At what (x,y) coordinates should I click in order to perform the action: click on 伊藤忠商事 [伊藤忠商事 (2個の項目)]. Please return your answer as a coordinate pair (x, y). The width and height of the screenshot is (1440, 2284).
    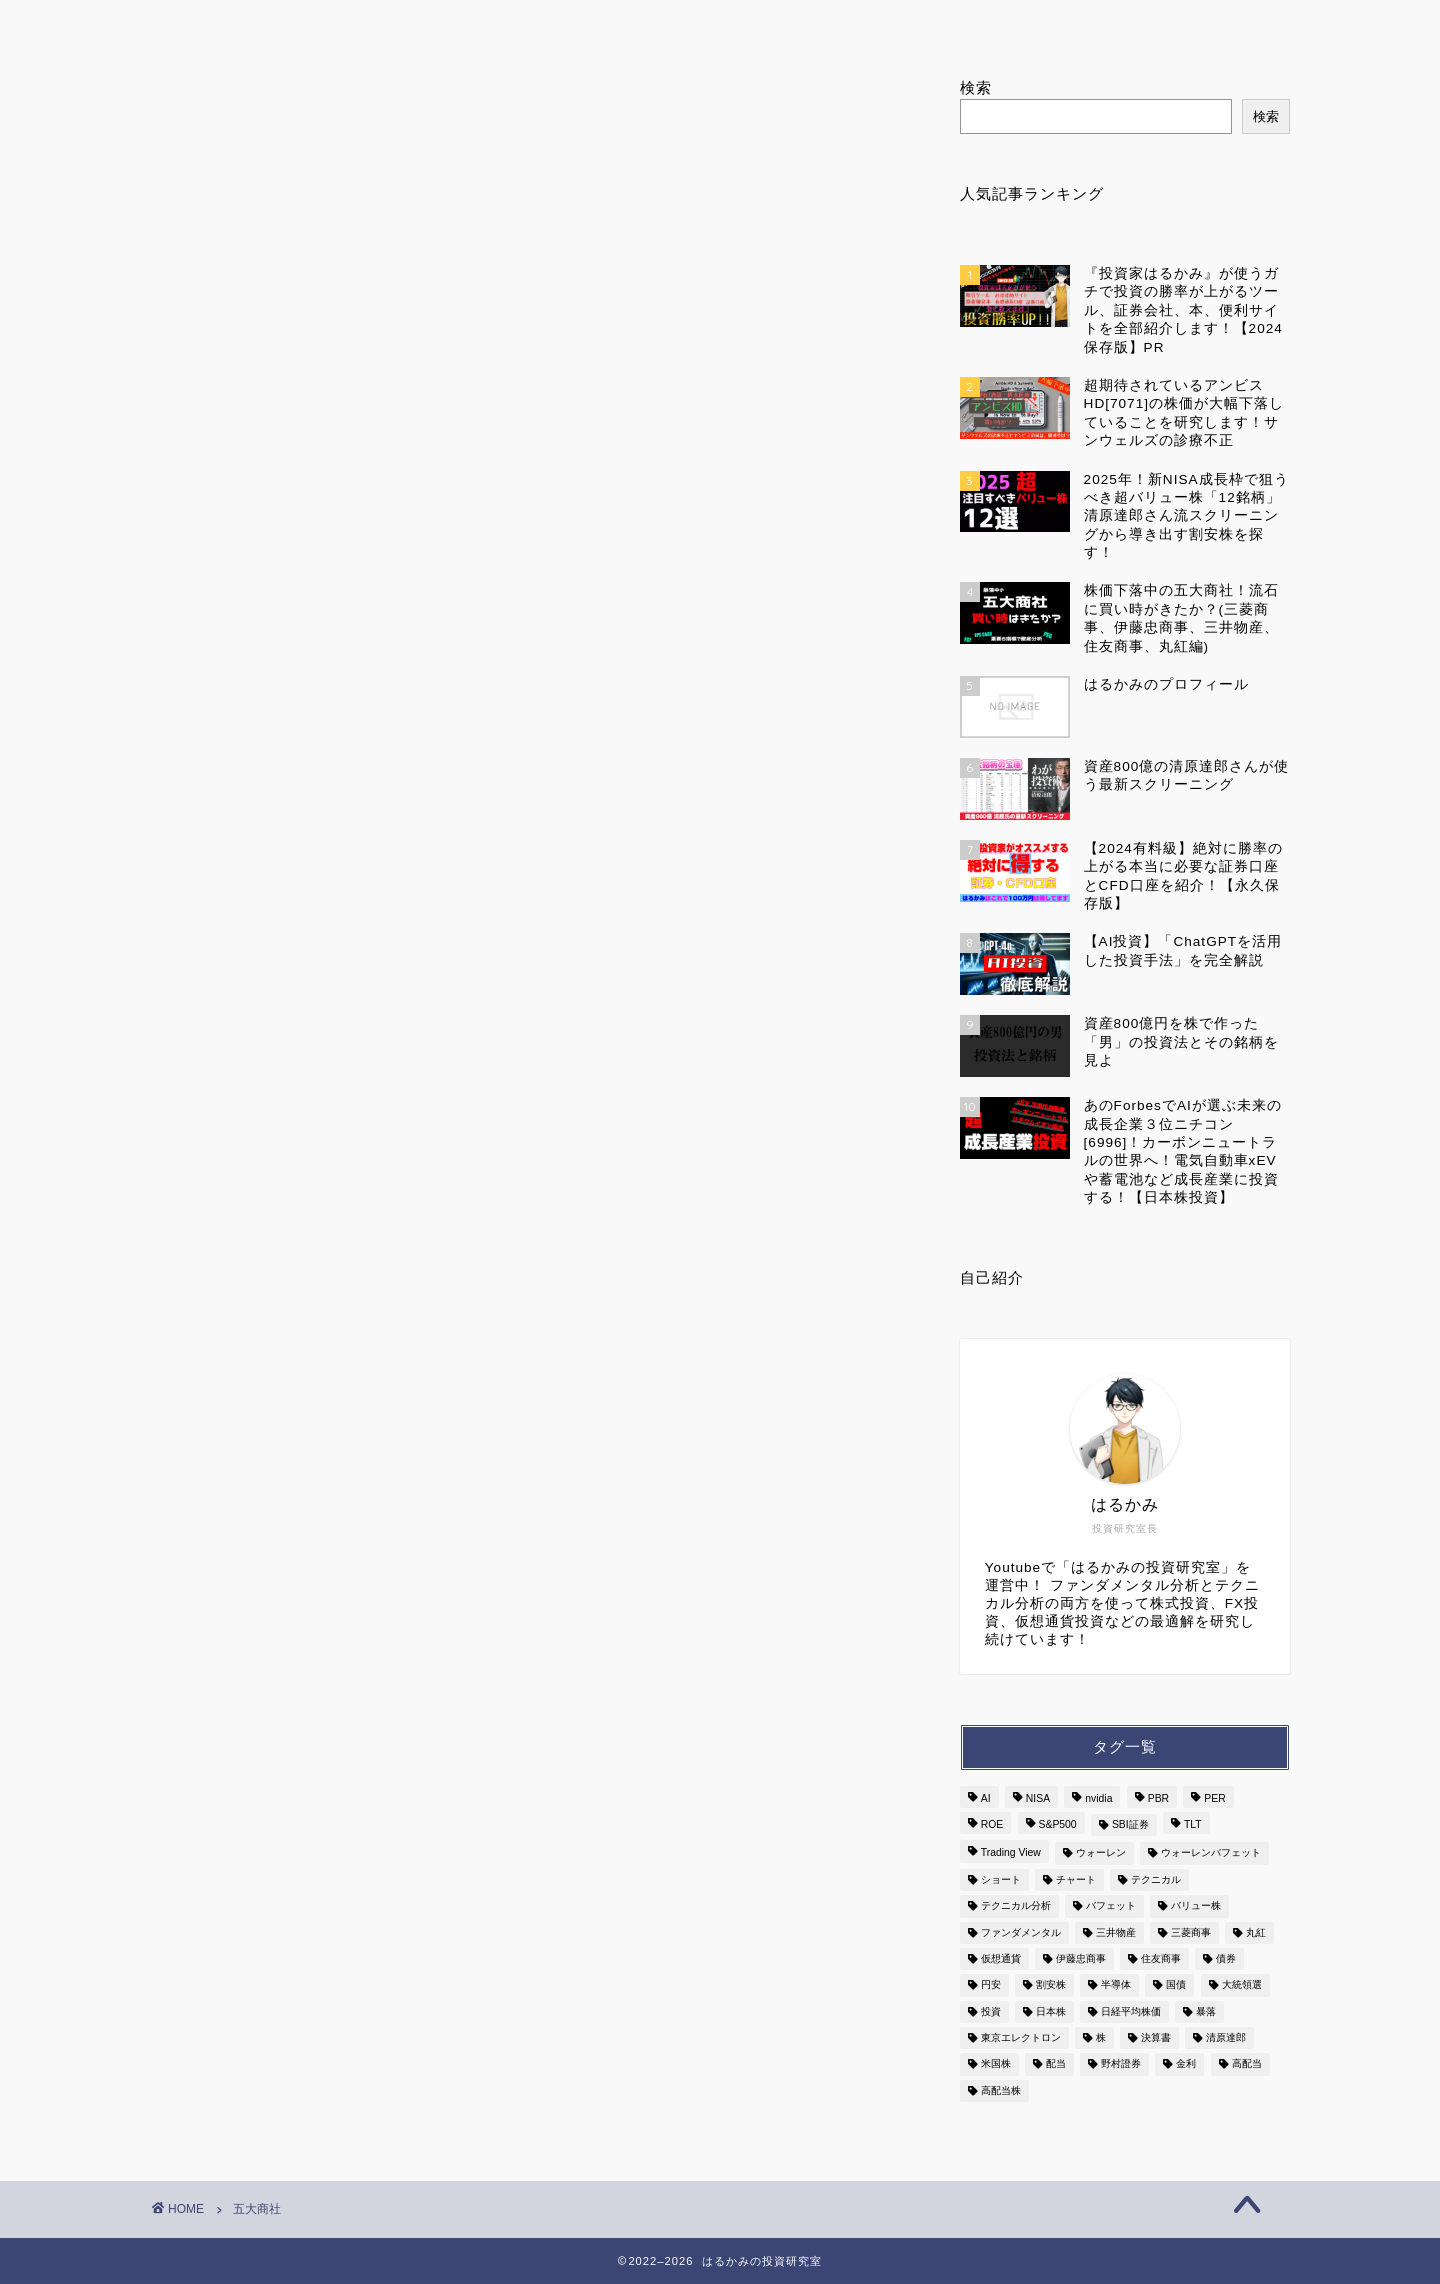
    Looking at the image, I should click on (1081, 1958).